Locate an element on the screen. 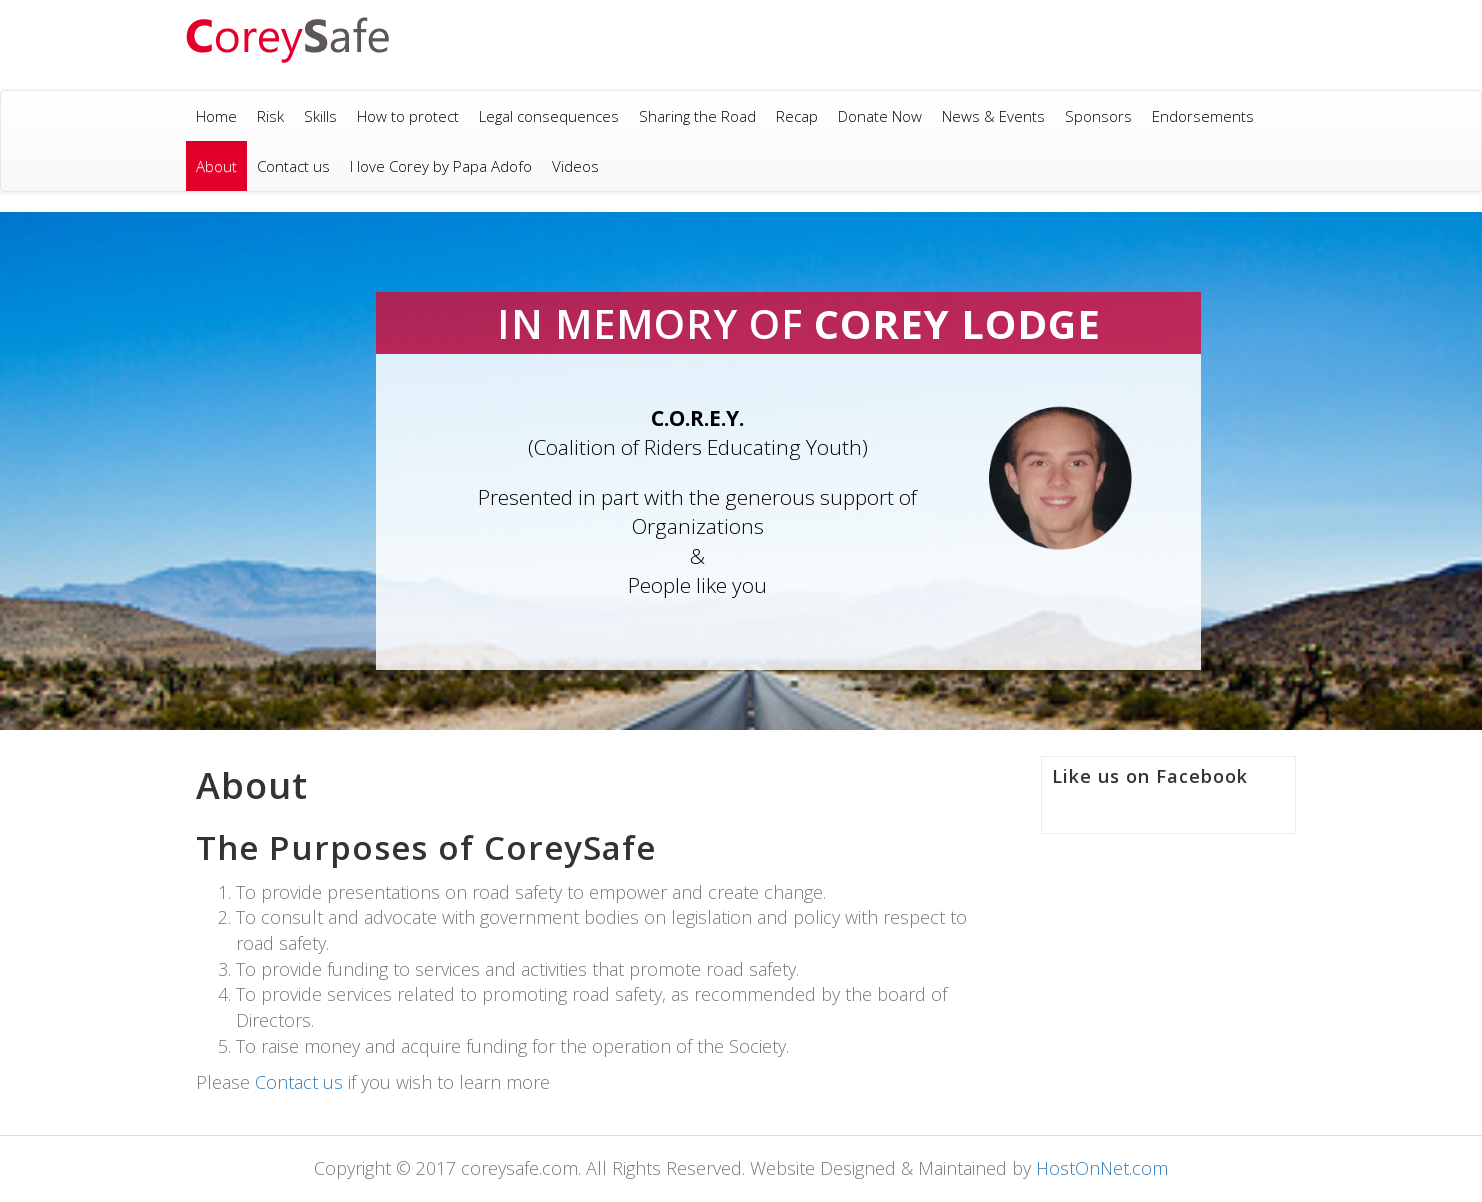  Sponsors is located at coordinates (1098, 116).